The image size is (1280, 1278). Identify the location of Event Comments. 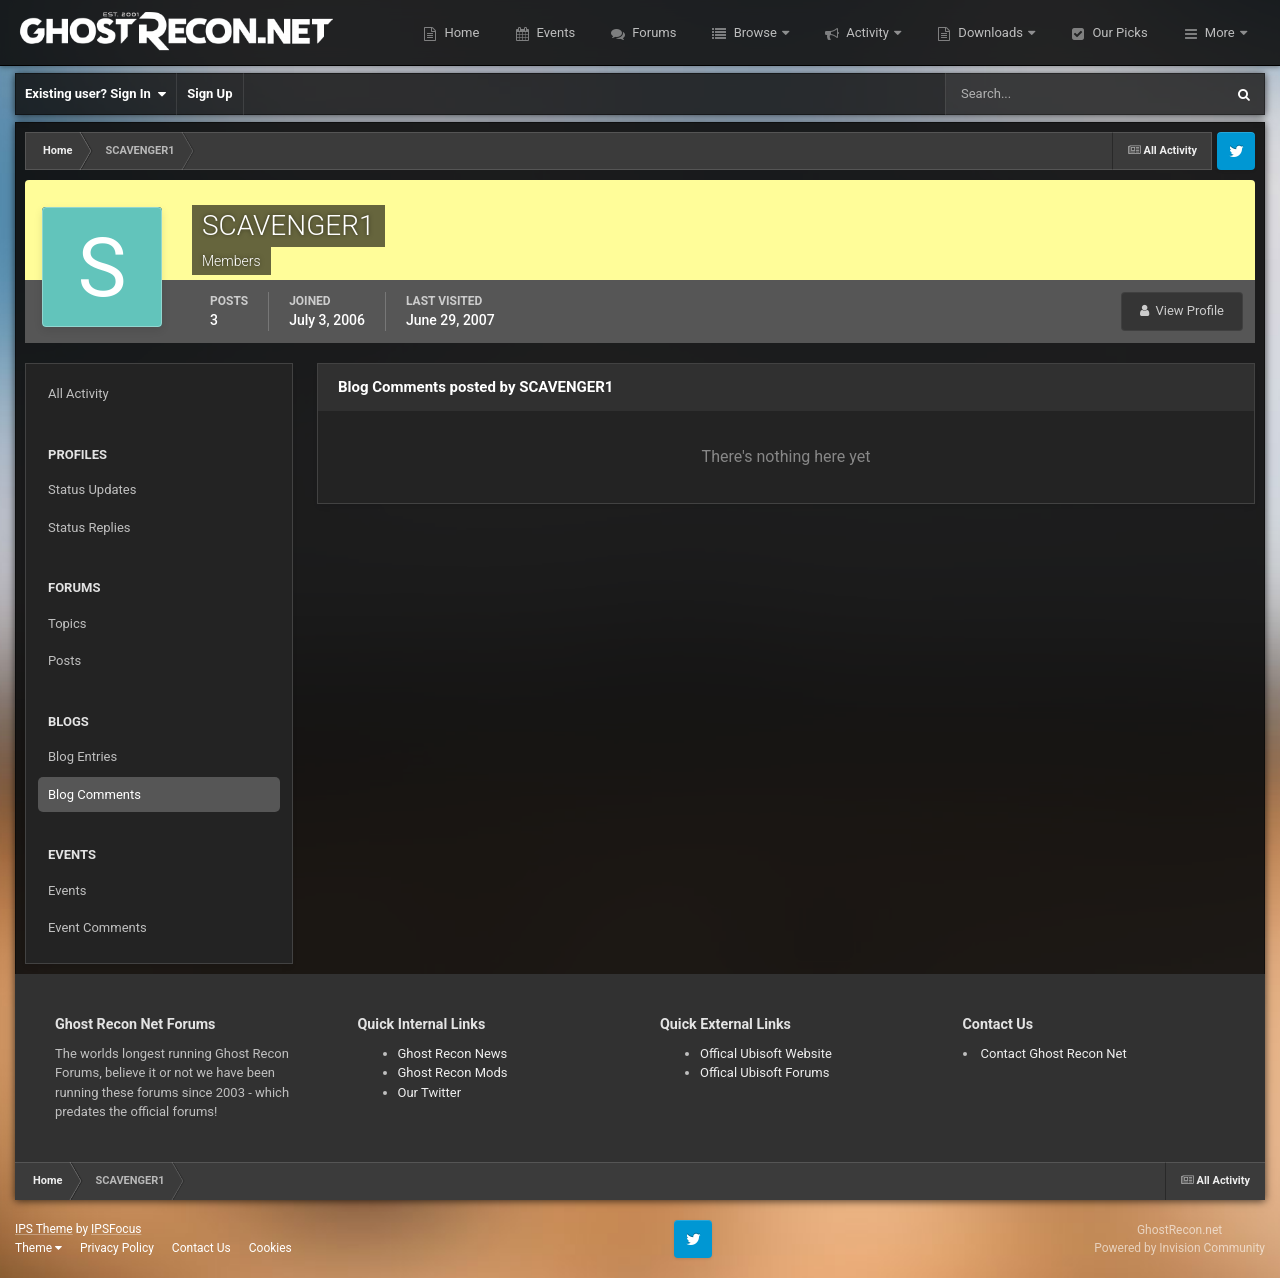
(97, 927).